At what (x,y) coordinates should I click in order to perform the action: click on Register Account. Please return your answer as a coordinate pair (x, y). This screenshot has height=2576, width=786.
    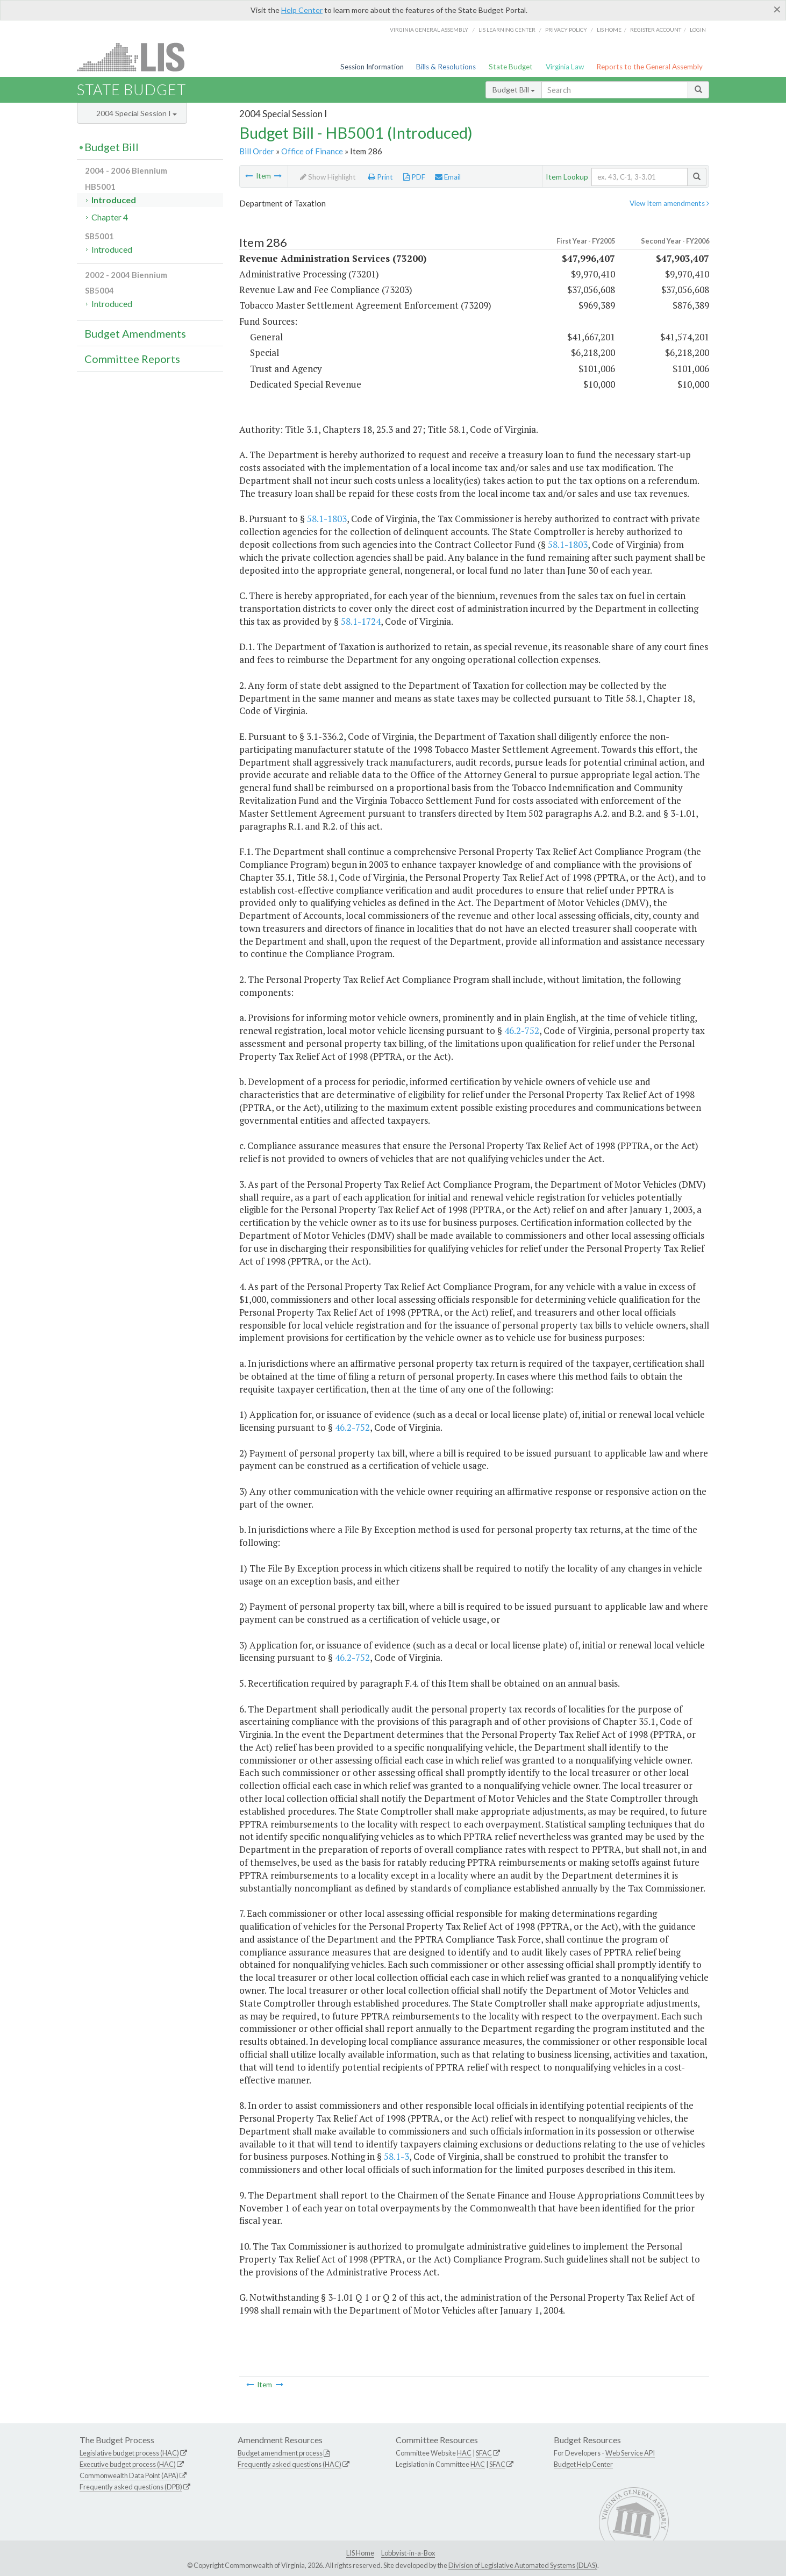
    Looking at the image, I should click on (655, 29).